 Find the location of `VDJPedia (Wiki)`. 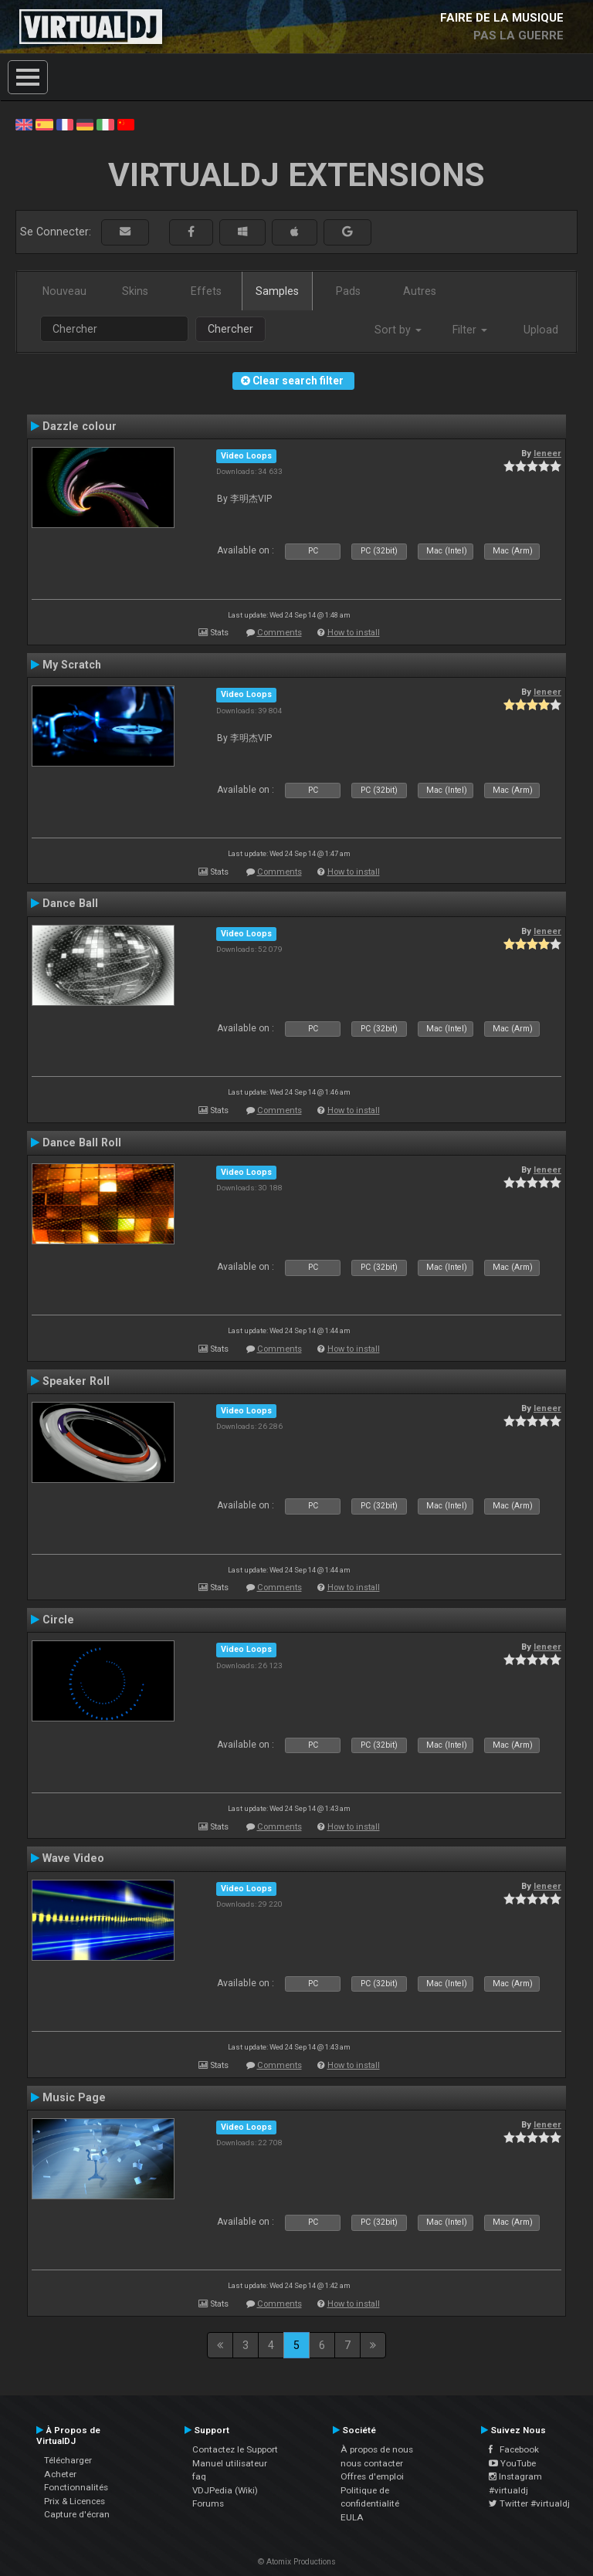

VDJPedia (Wiki) is located at coordinates (225, 2490).